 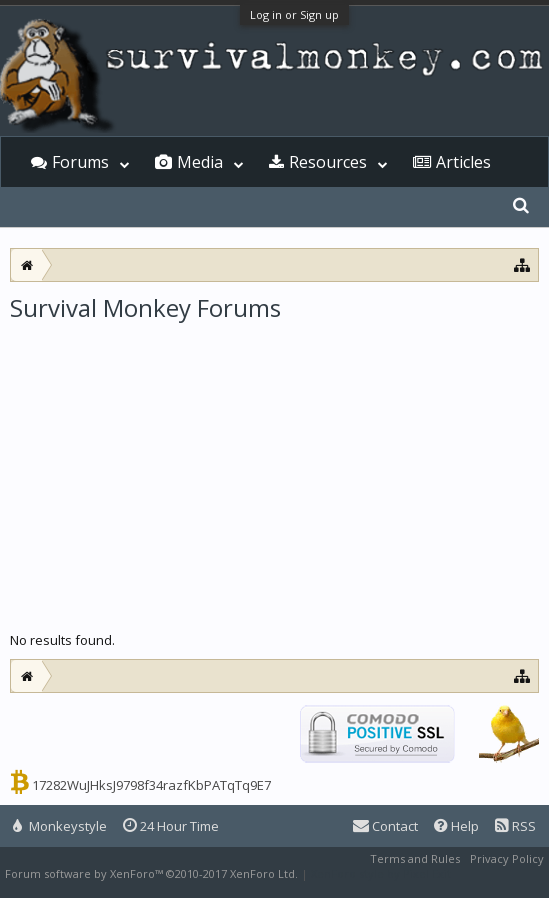 What do you see at coordinates (200, 162) in the screenshot?
I see `Media` at bounding box center [200, 162].